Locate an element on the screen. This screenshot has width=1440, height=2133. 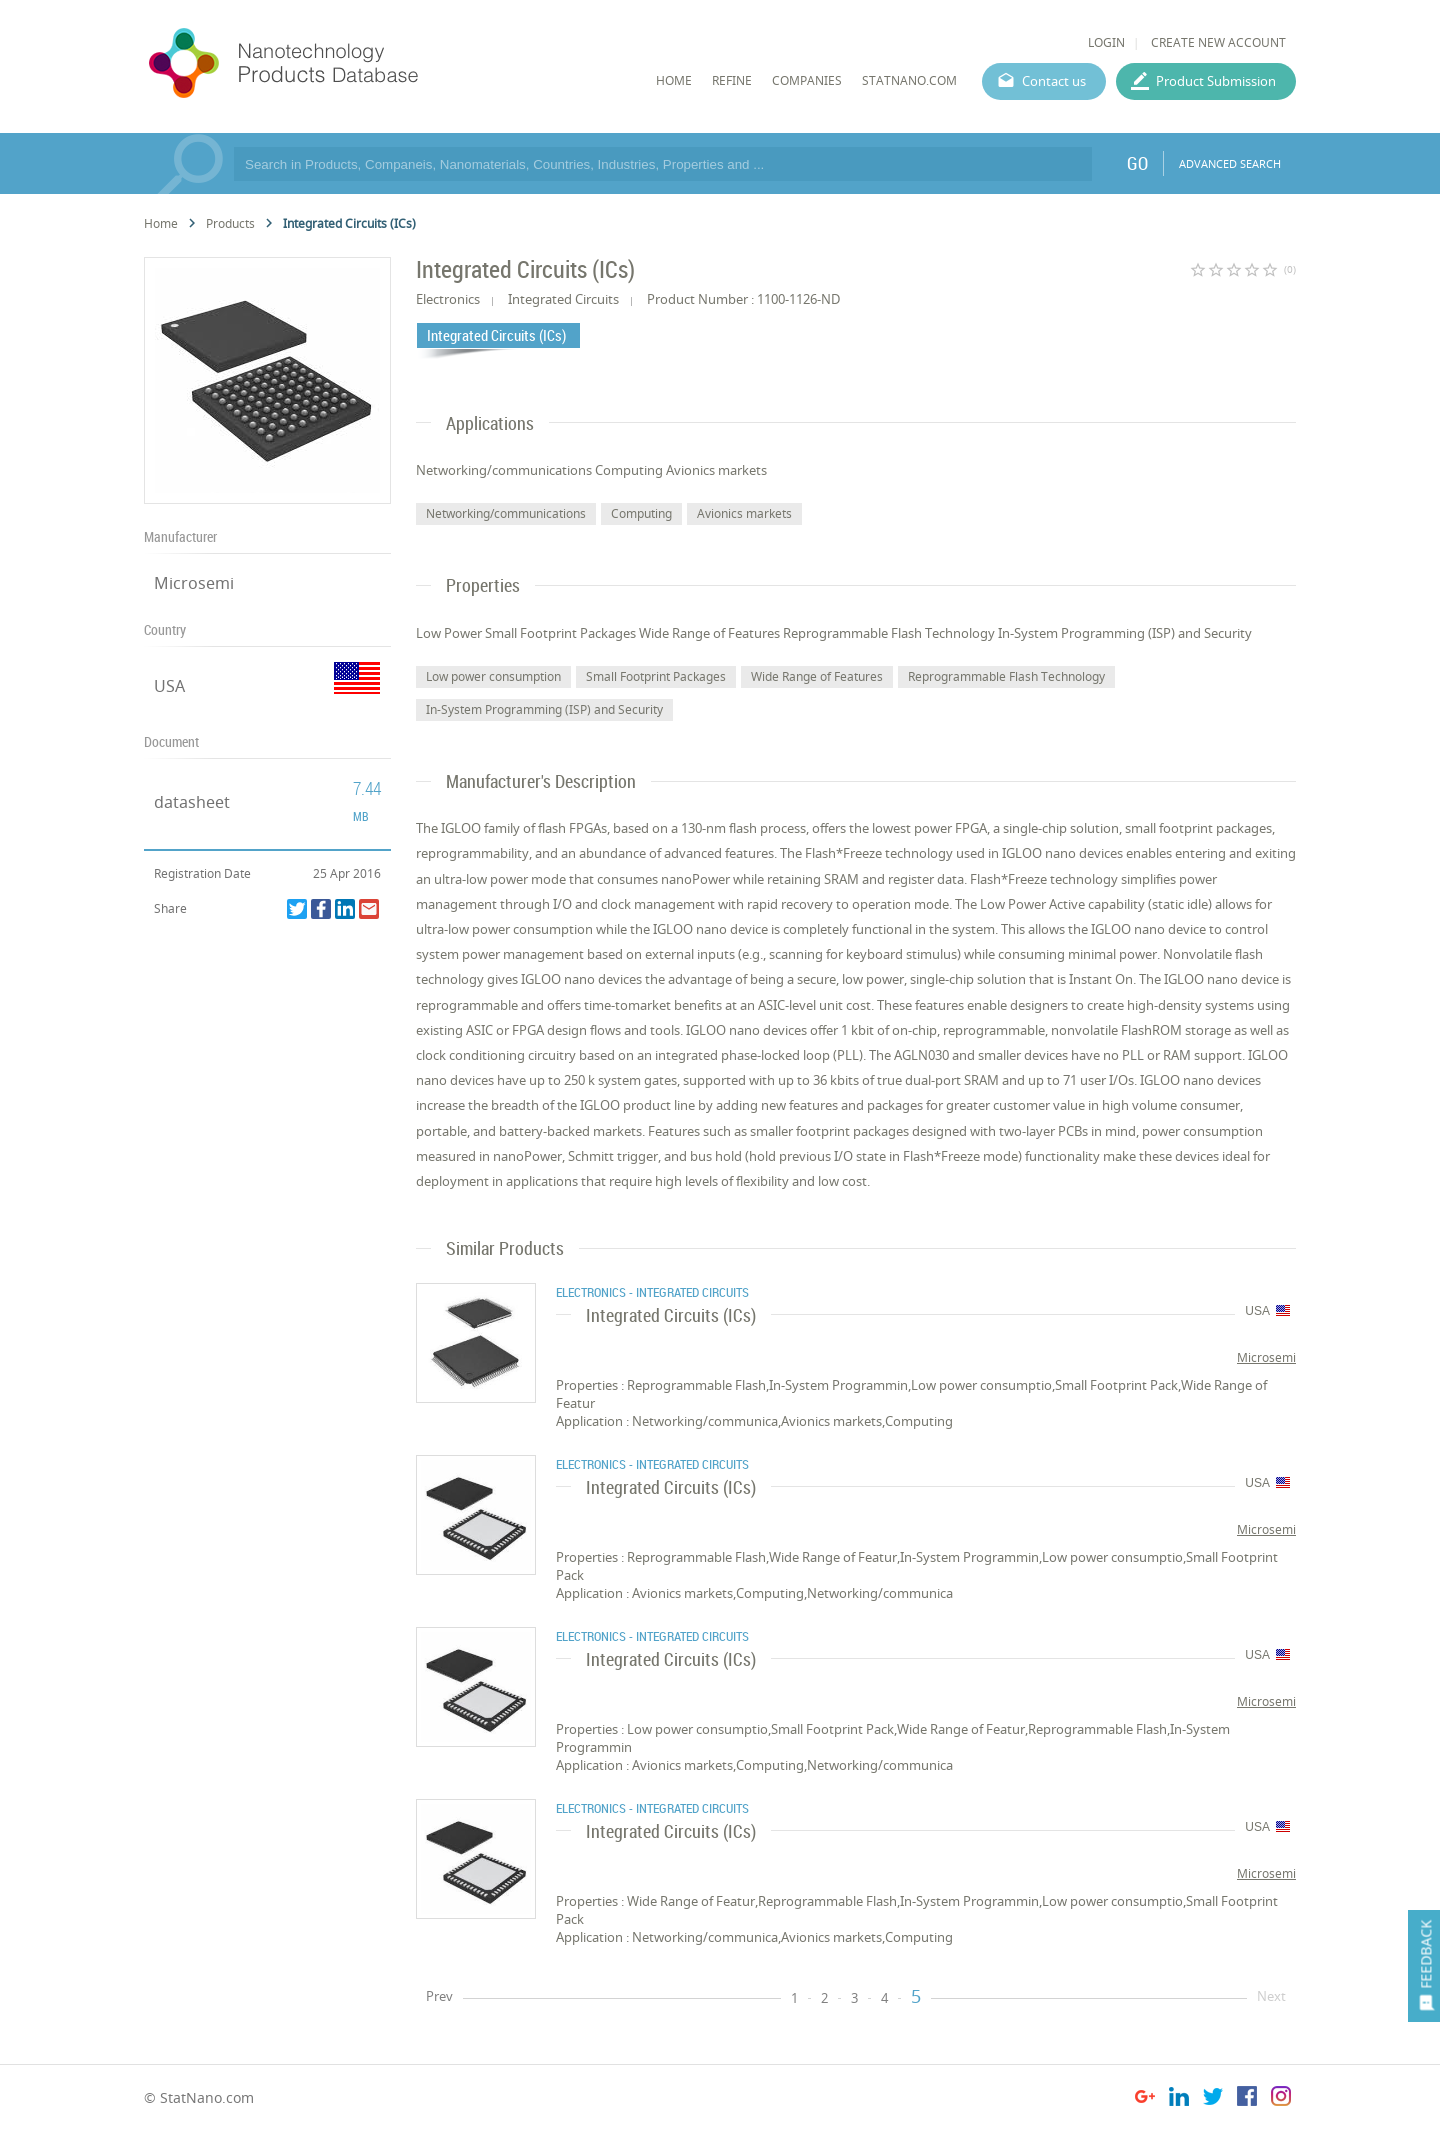
datasheet is located at coordinates (192, 802).